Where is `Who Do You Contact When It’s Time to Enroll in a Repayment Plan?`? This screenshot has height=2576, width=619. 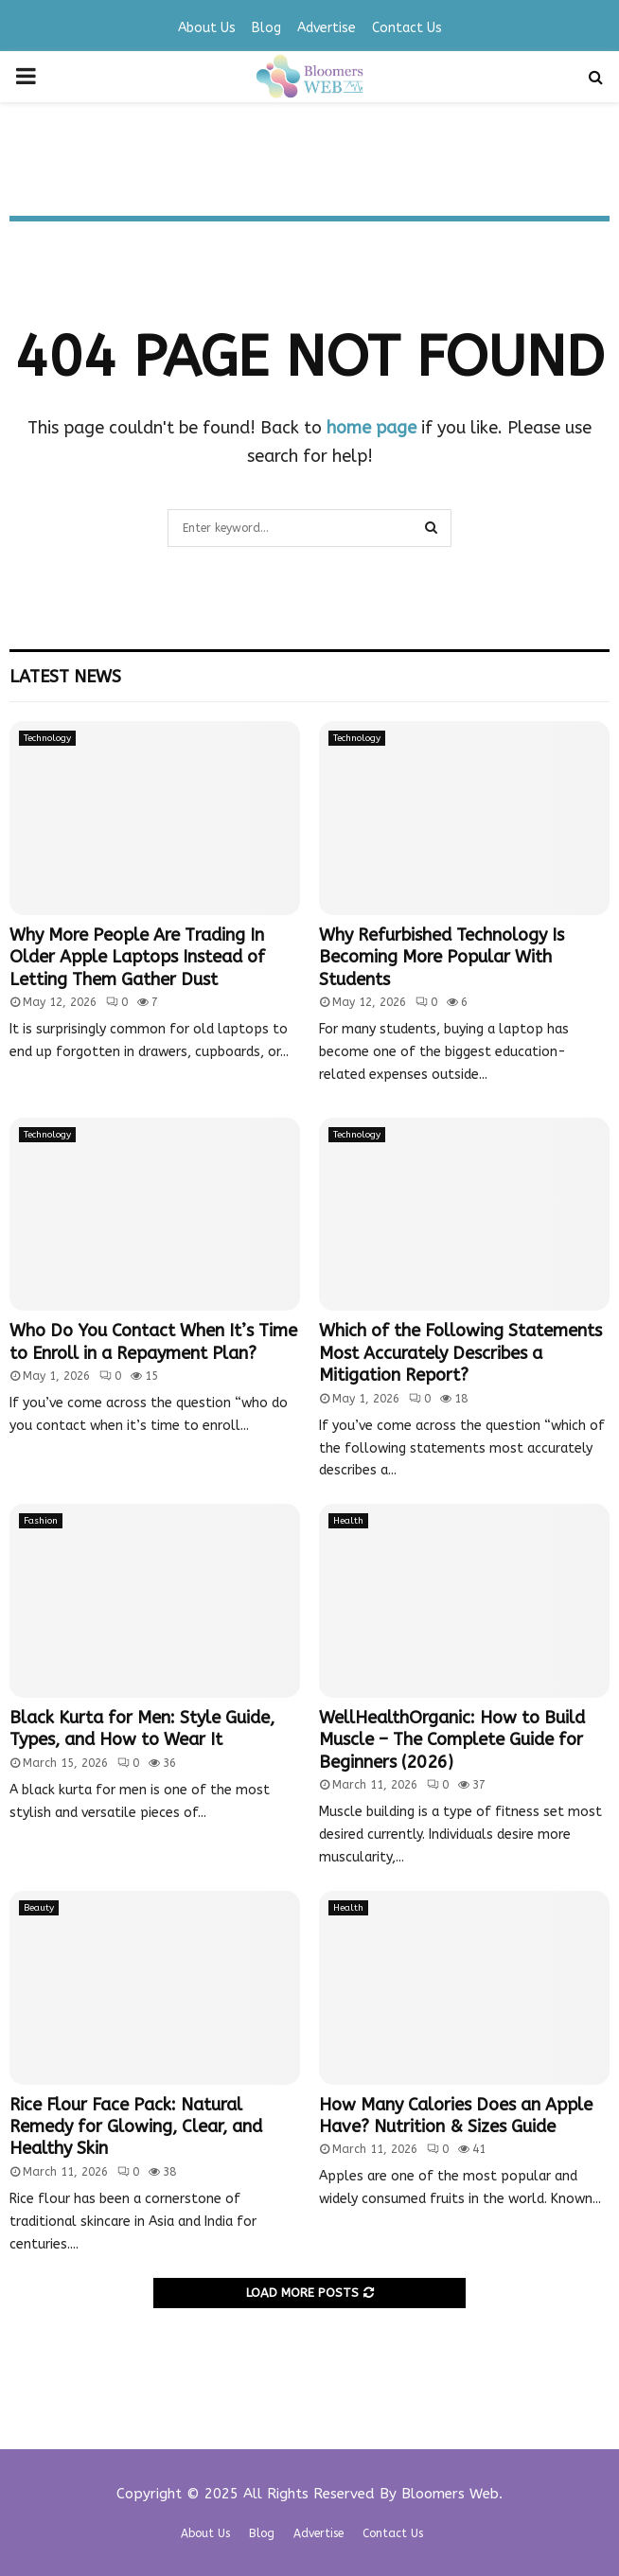 Who Do You Contact When It’s Time to Enroll in a Repayment Plan? is located at coordinates (153, 1341).